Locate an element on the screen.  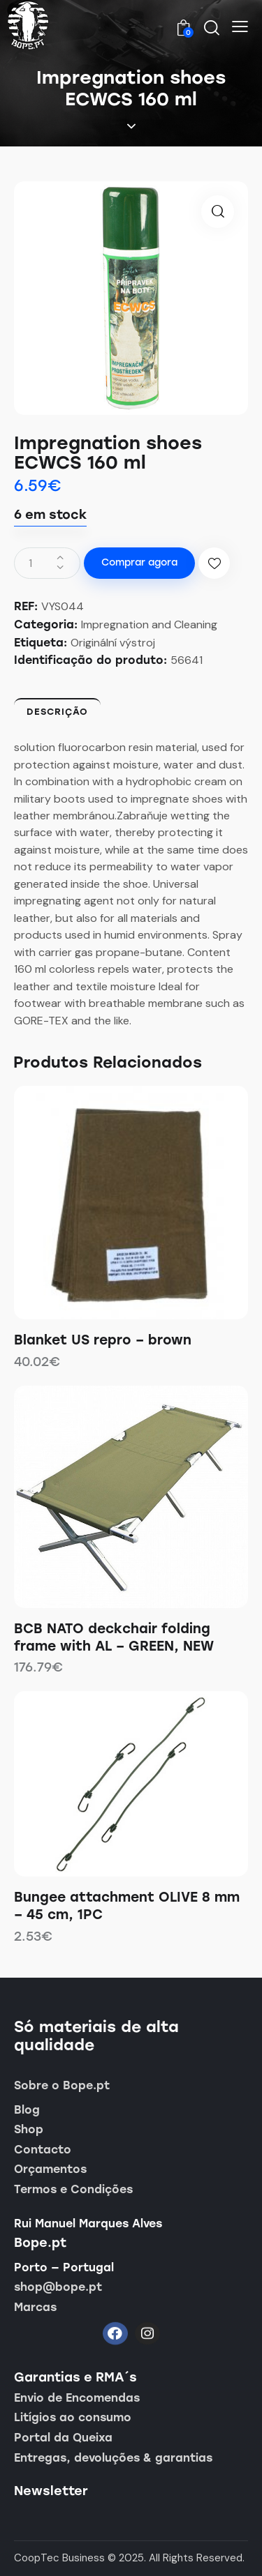
Entregas, devoluções & garantias is located at coordinates (113, 2457).